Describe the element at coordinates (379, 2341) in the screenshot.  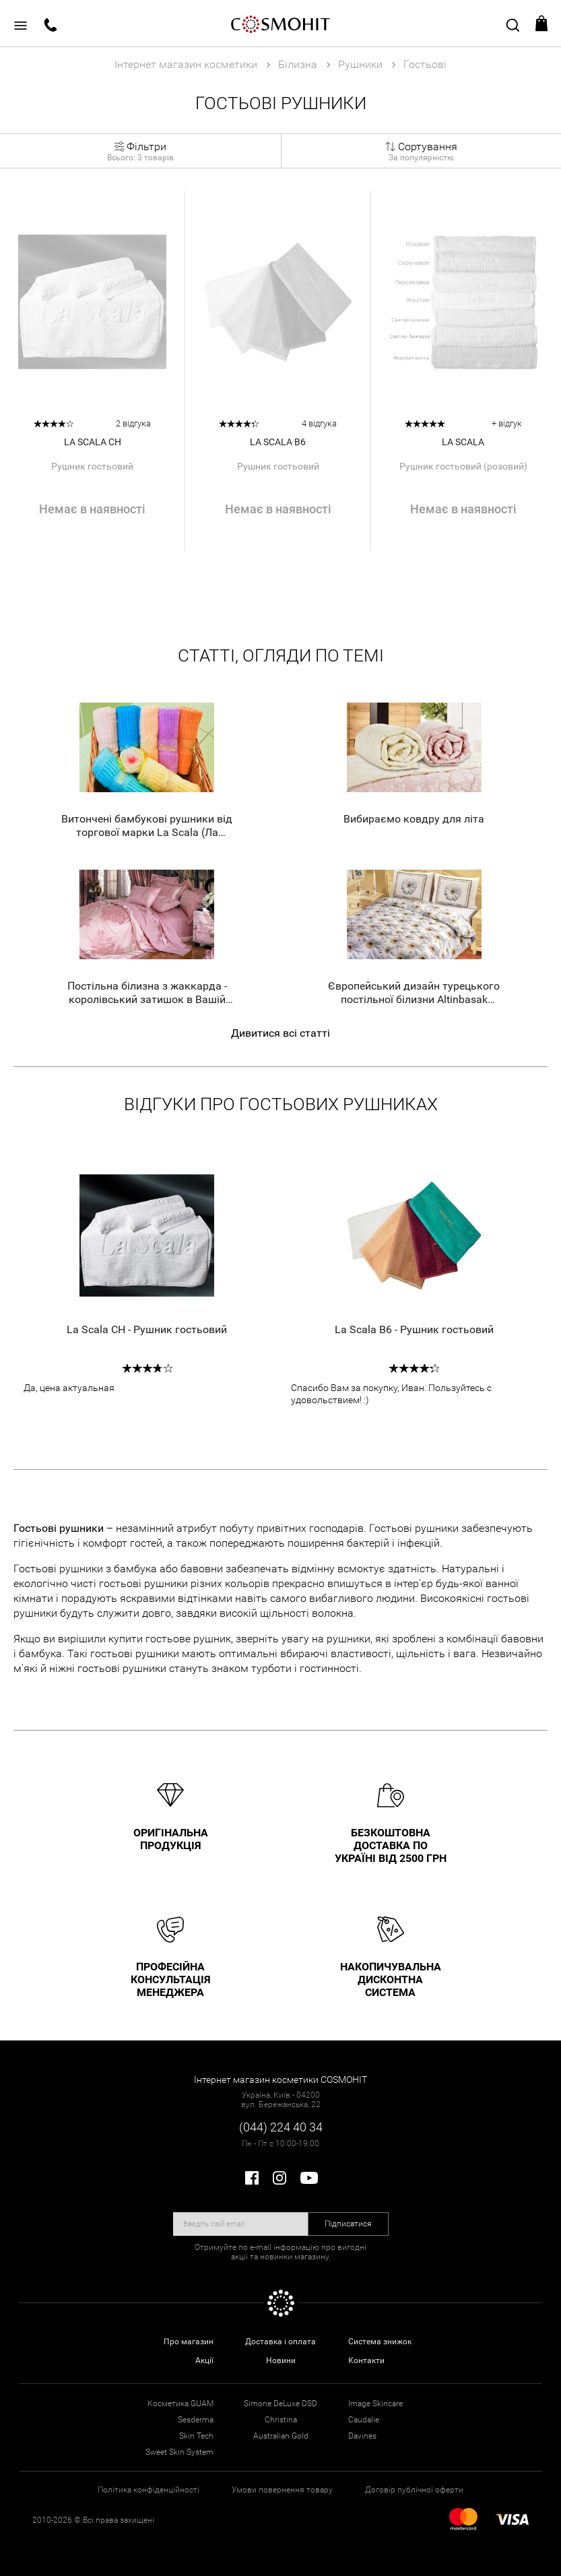
I see `Система знижок` at that location.